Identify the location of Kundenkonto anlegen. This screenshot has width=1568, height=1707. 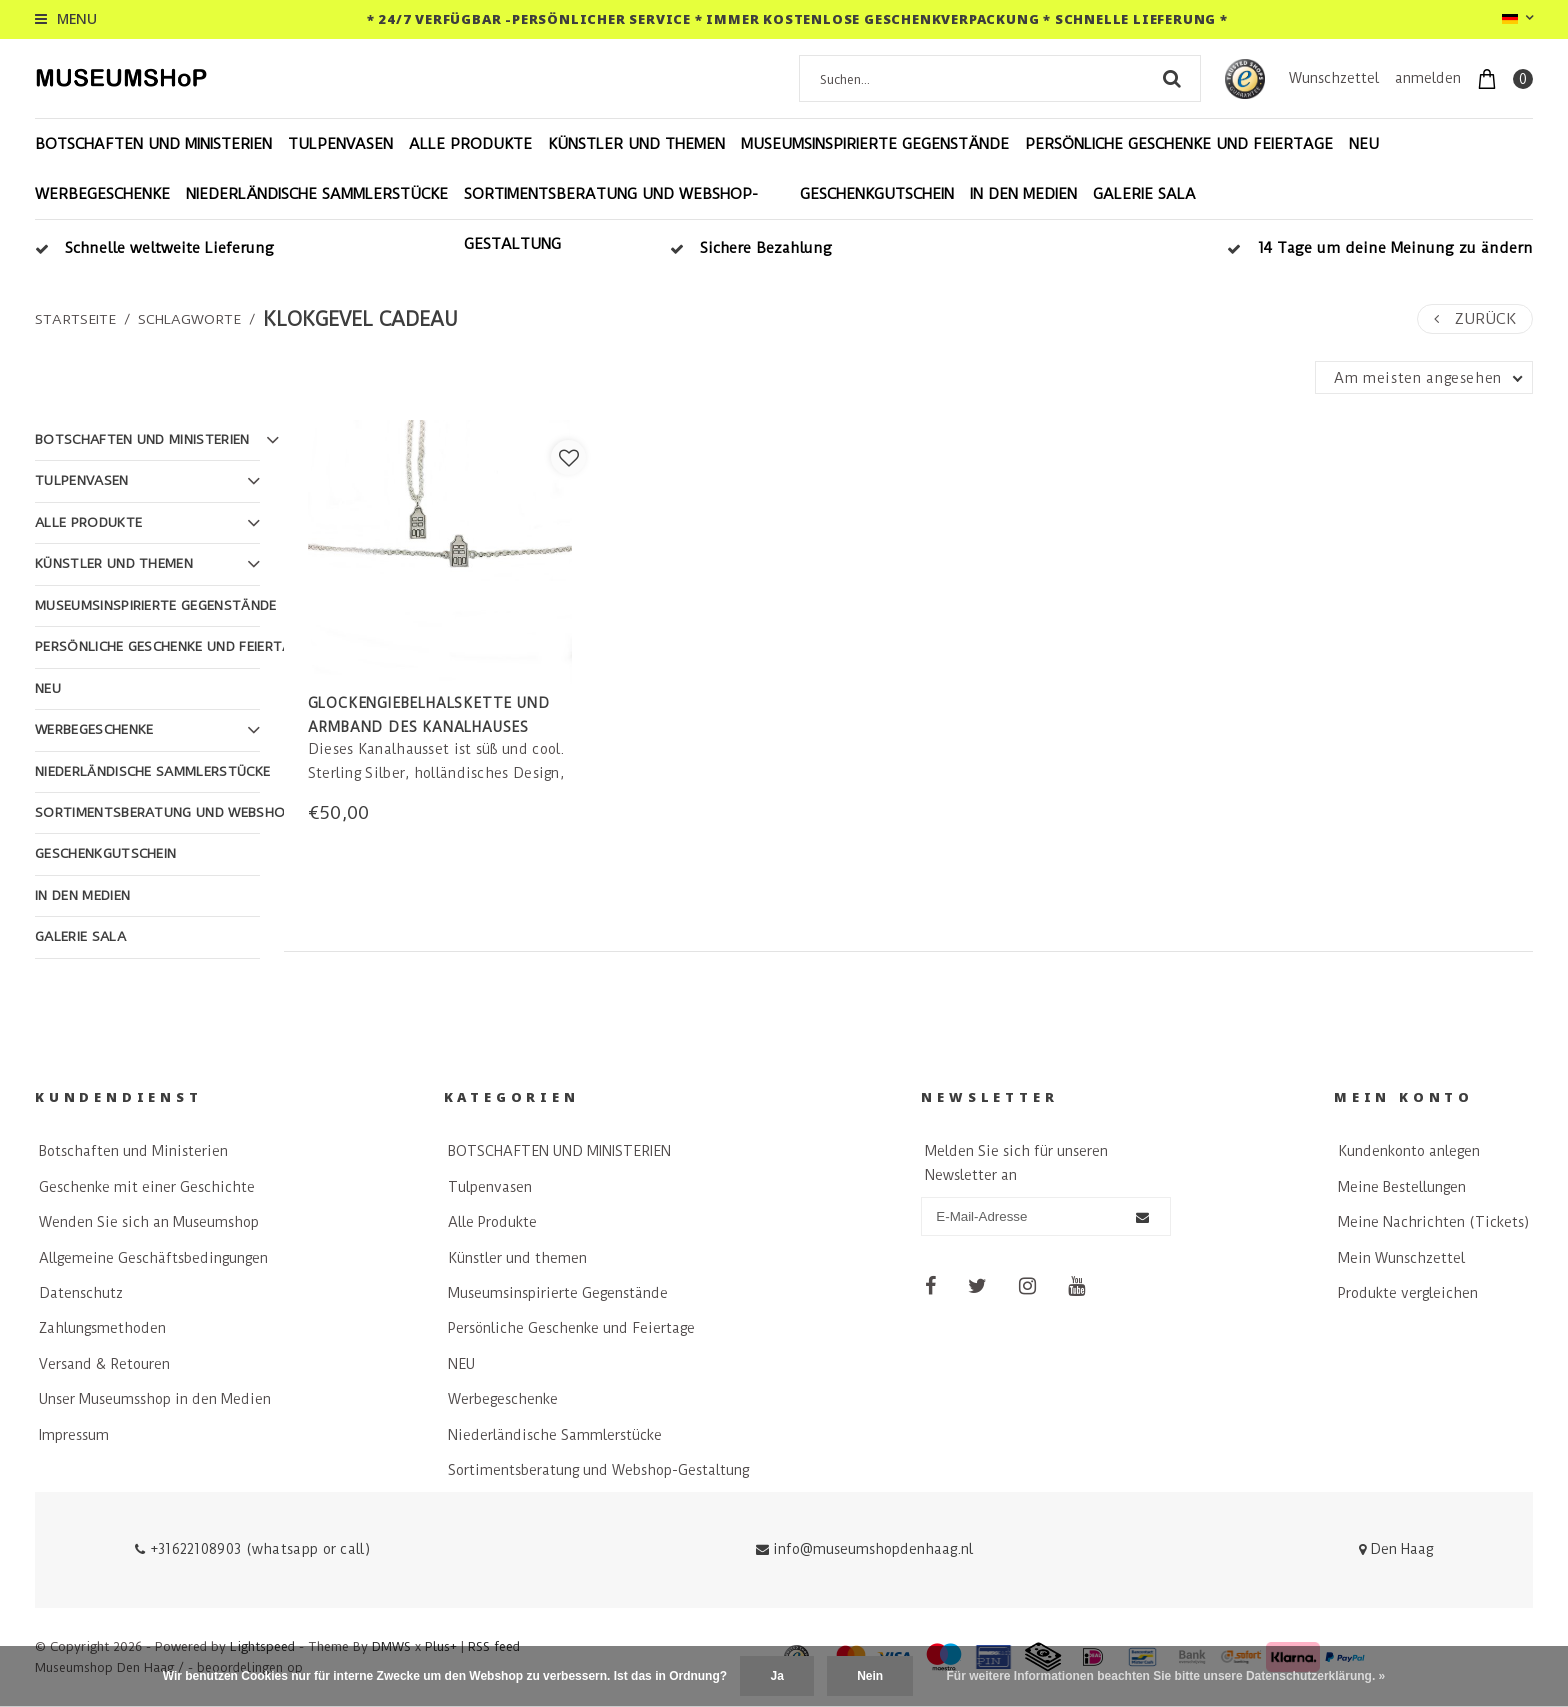
(1409, 1151).